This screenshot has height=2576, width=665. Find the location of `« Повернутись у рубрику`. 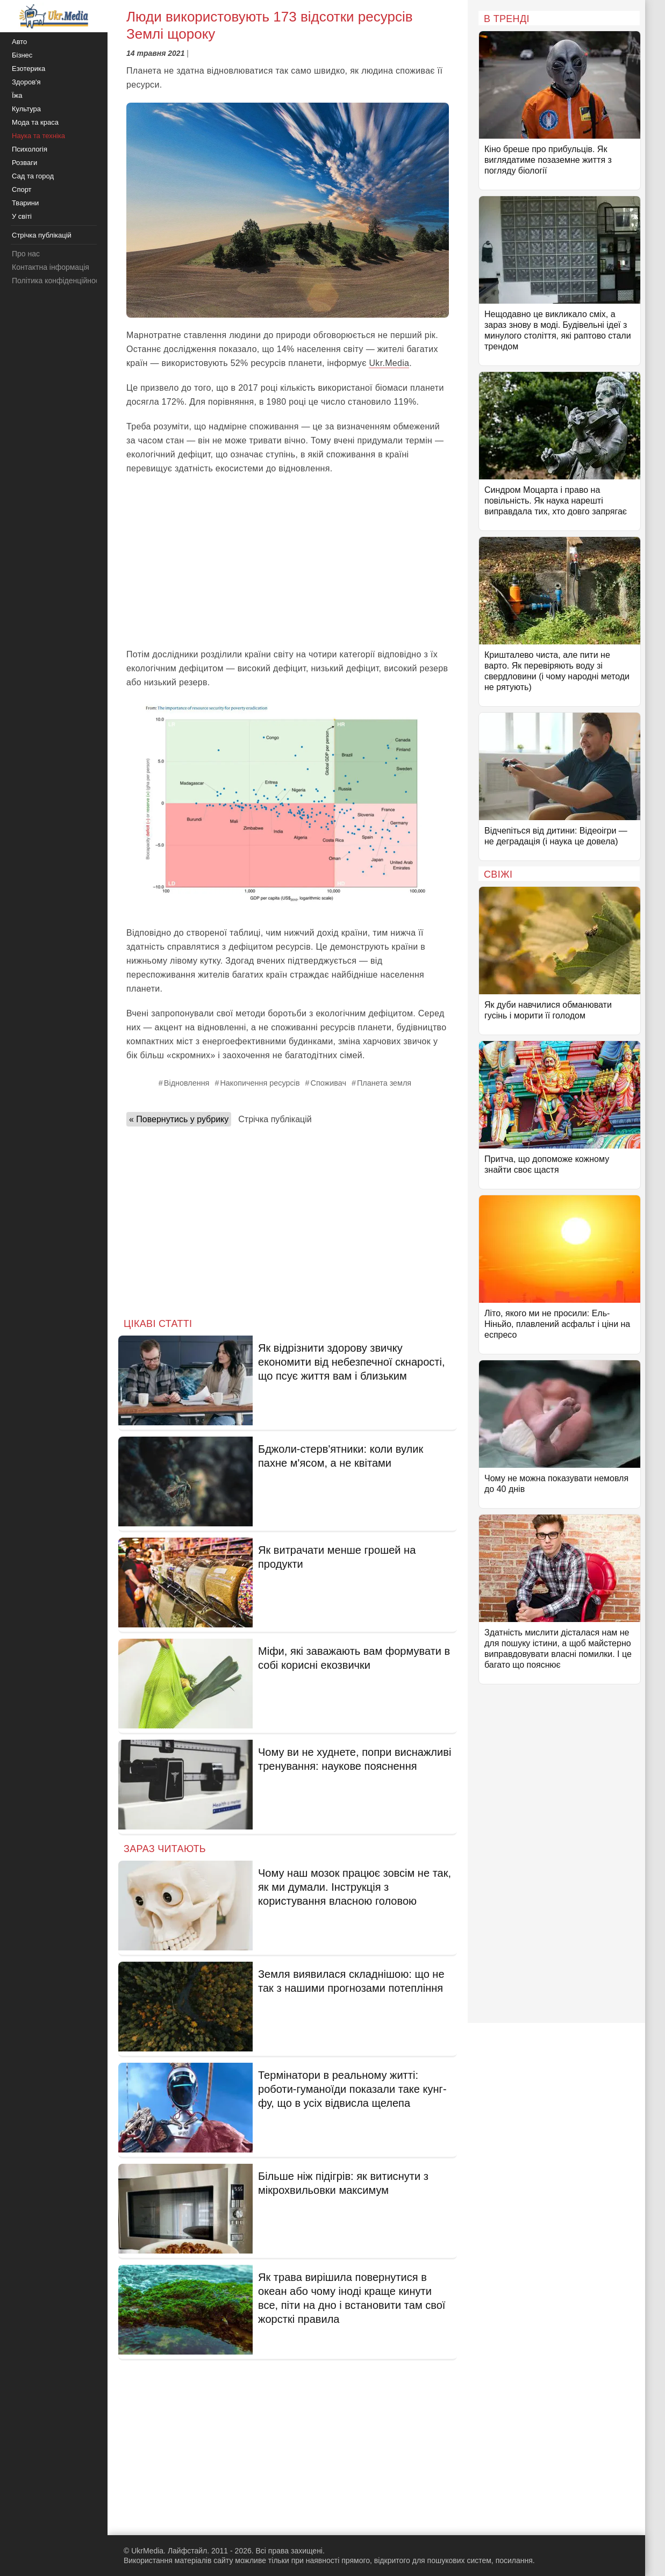

« Повернутись у рубрику is located at coordinates (178, 1119).